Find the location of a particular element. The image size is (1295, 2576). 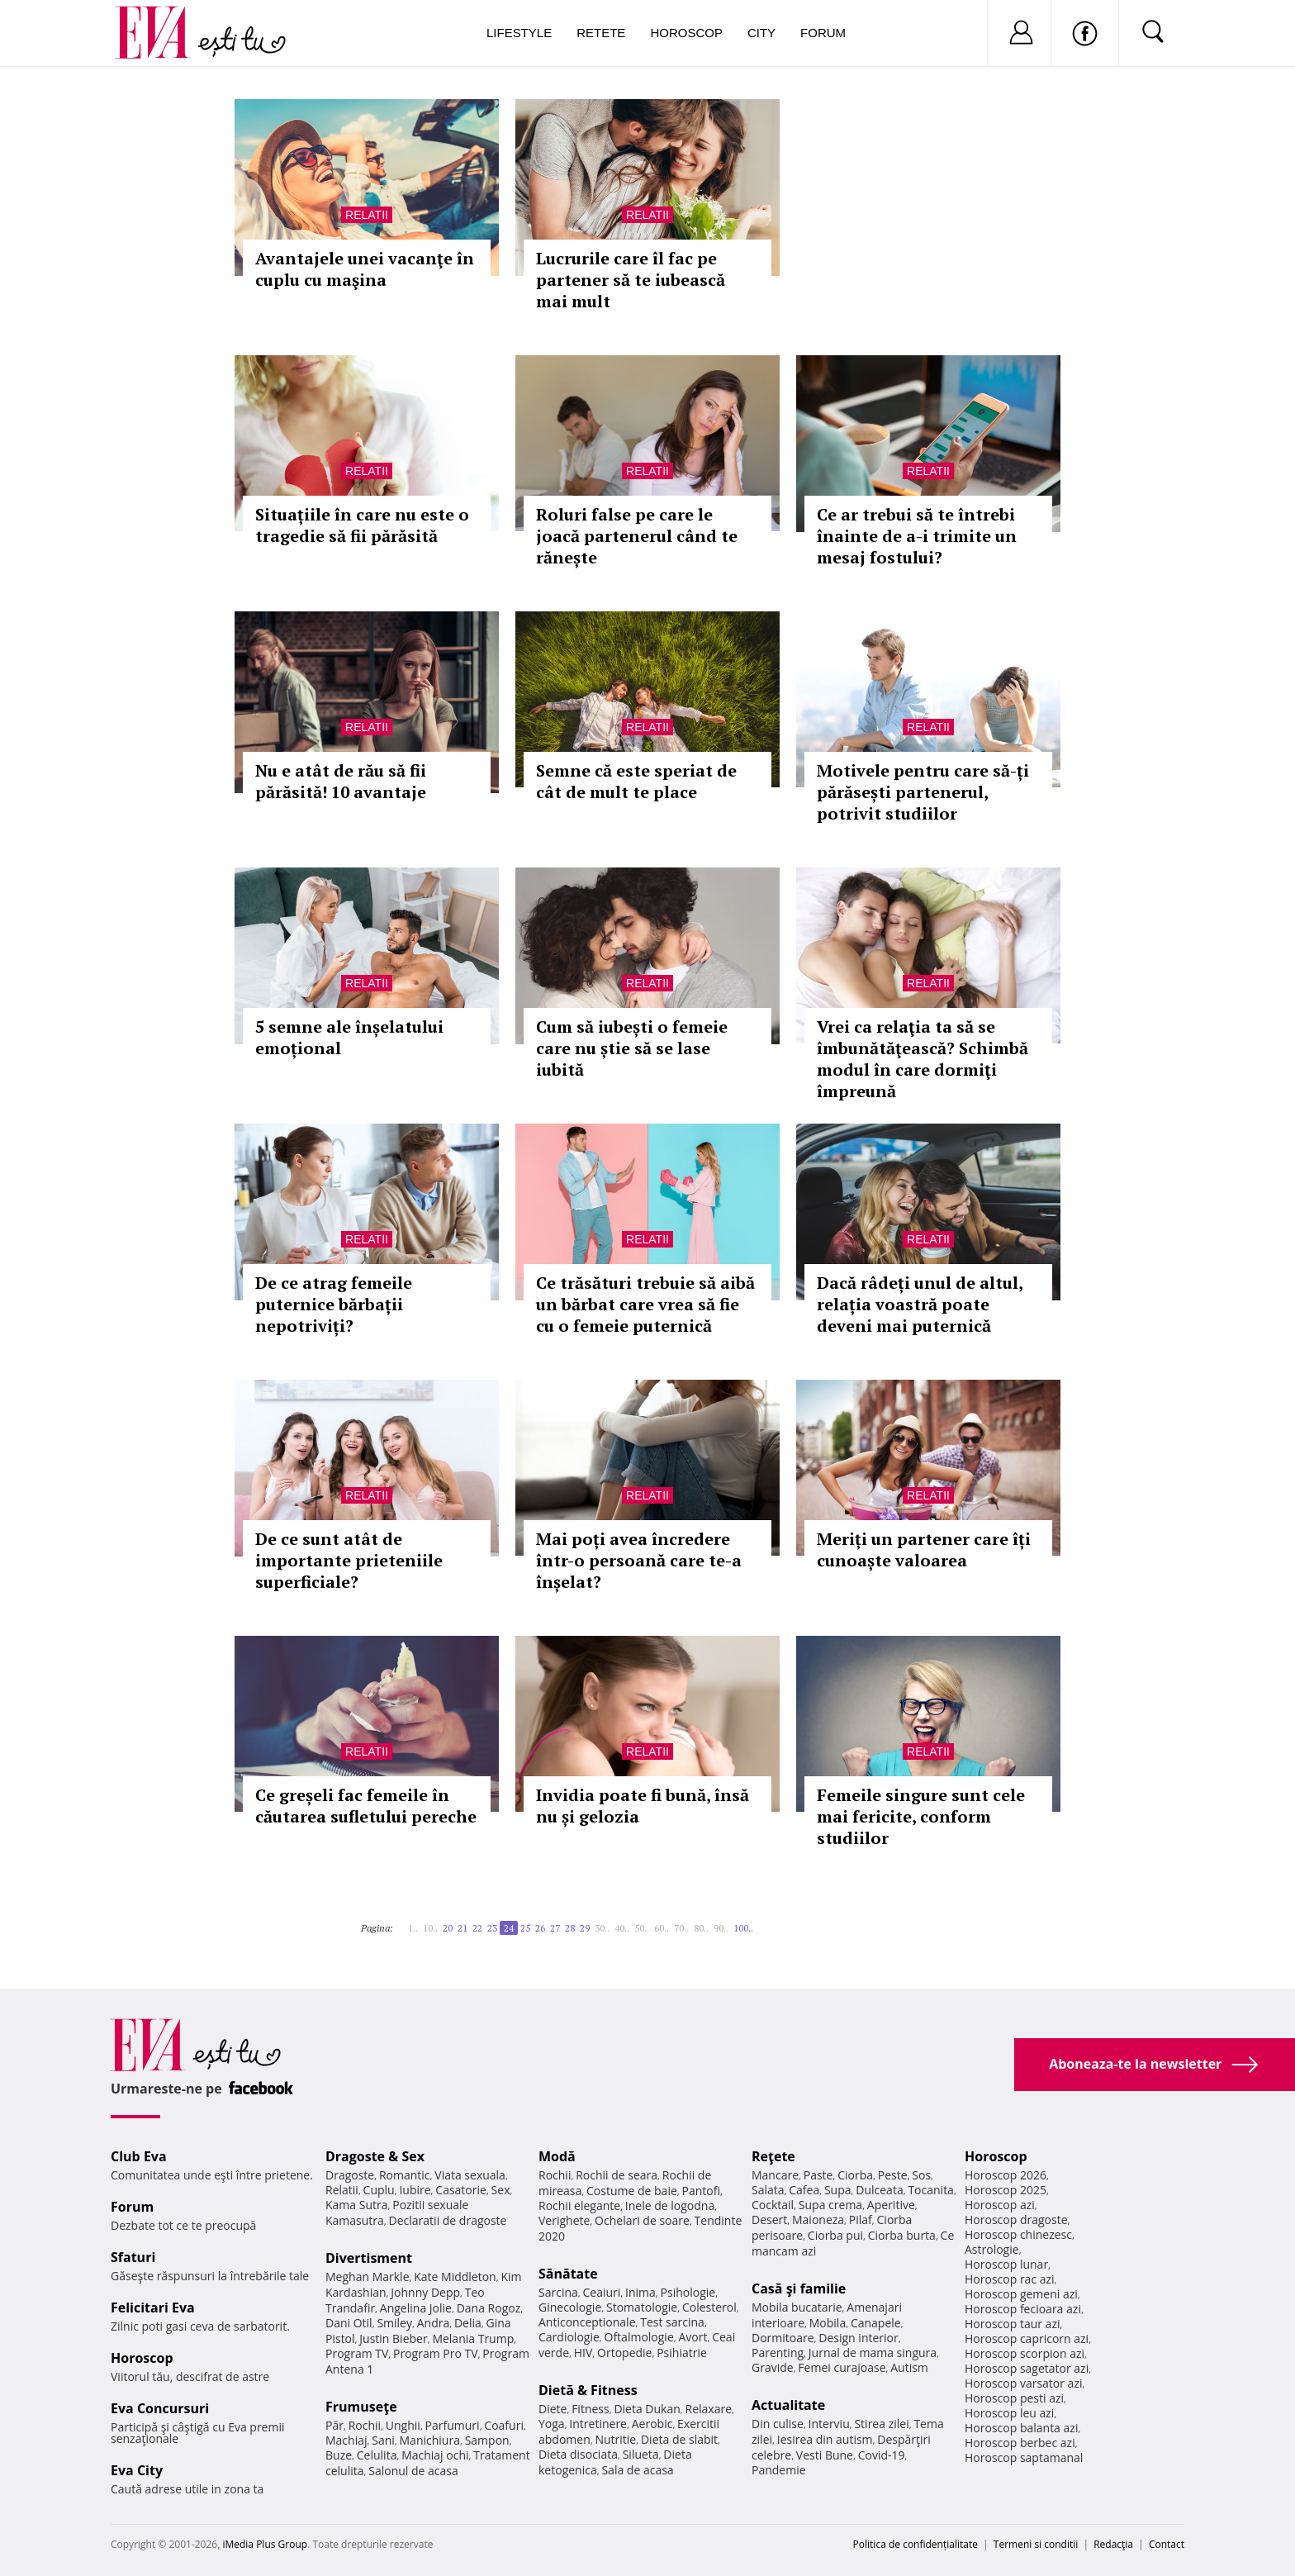

Ce ar trebui să te întrebi înainte de a-i trimite un mesaj fostului? is located at coordinates (917, 535).